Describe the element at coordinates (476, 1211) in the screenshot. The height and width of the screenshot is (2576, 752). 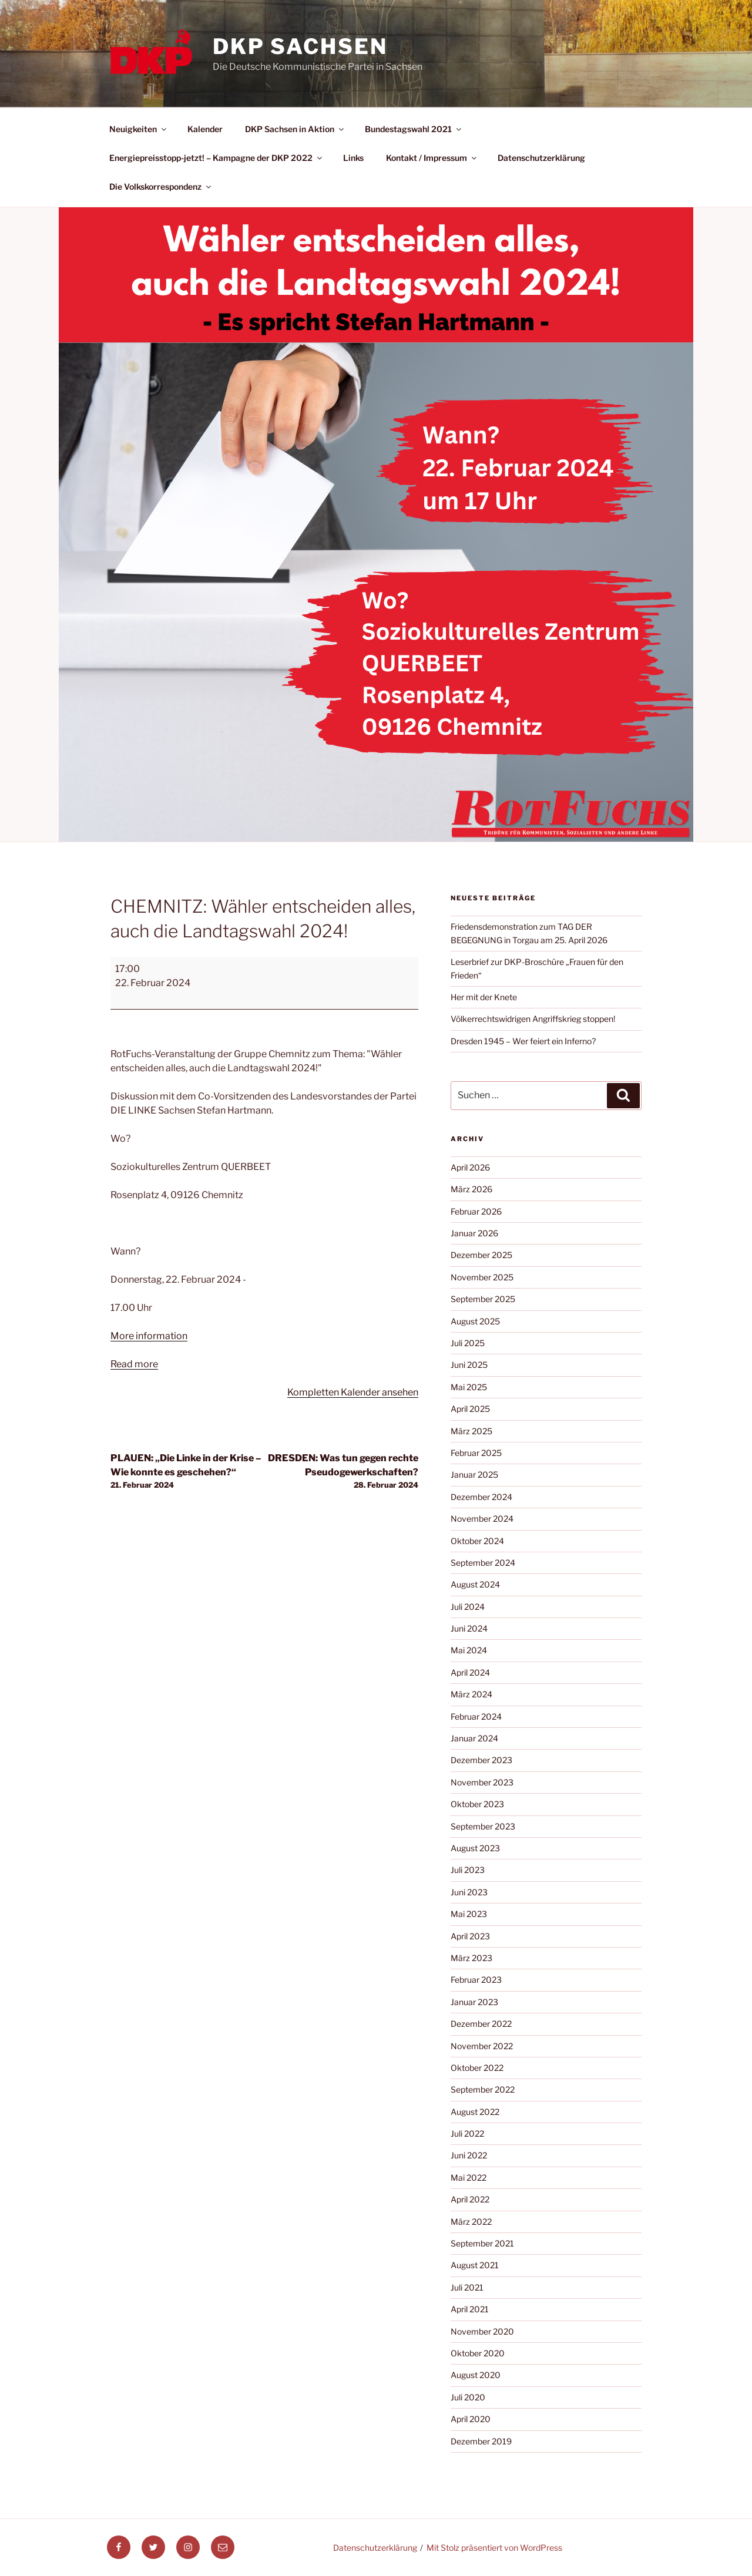
I see `Februar 2026` at that location.